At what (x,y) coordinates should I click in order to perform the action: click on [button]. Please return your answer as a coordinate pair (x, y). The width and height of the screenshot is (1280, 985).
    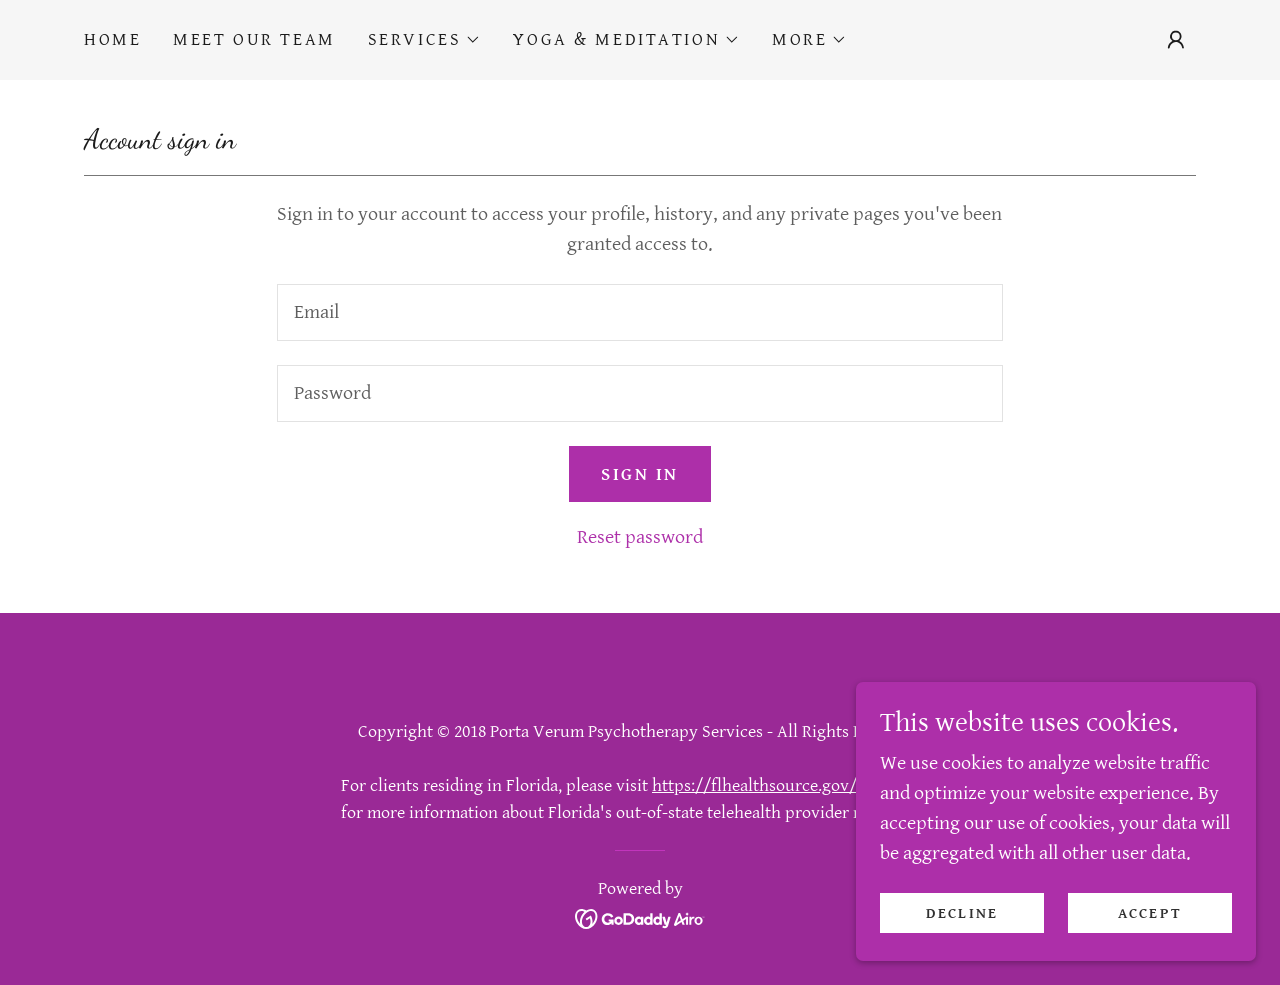
    Looking at the image, I should click on (425, 40).